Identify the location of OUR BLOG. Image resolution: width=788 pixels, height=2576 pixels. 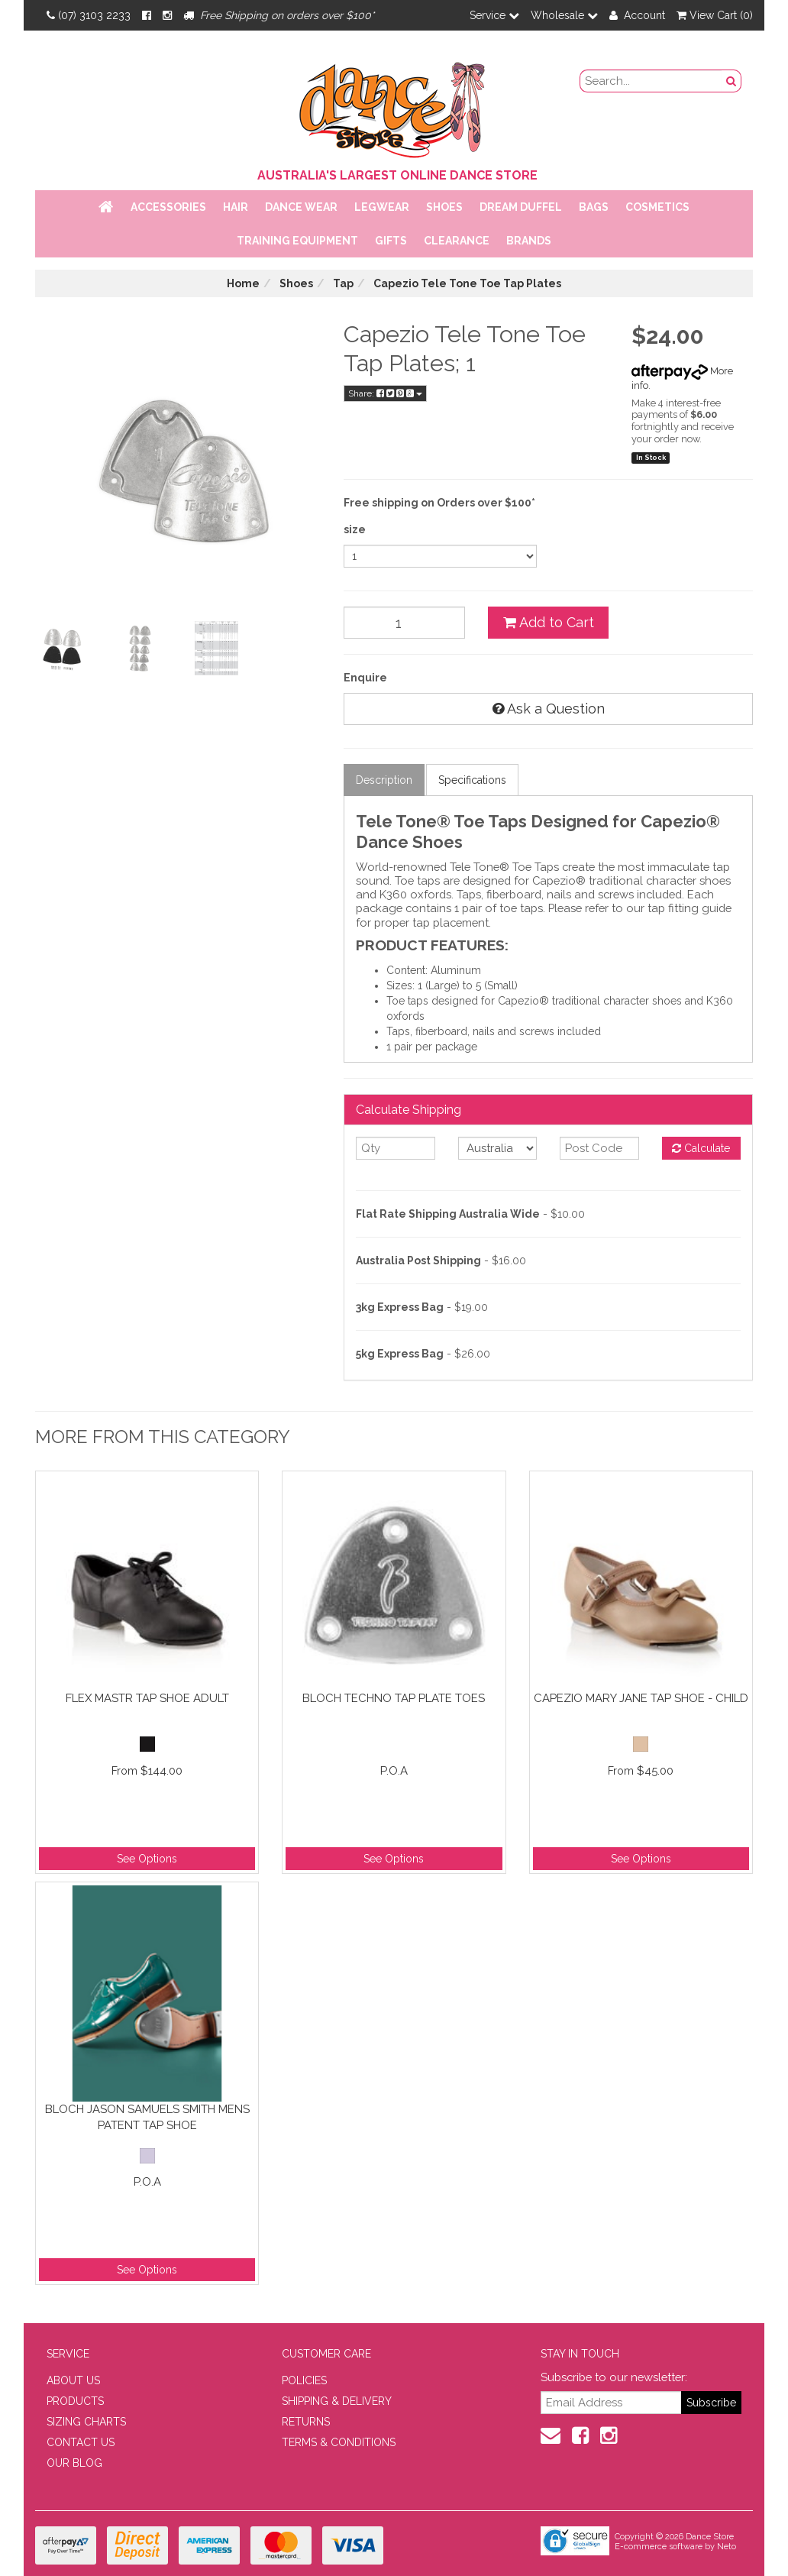
(74, 2463).